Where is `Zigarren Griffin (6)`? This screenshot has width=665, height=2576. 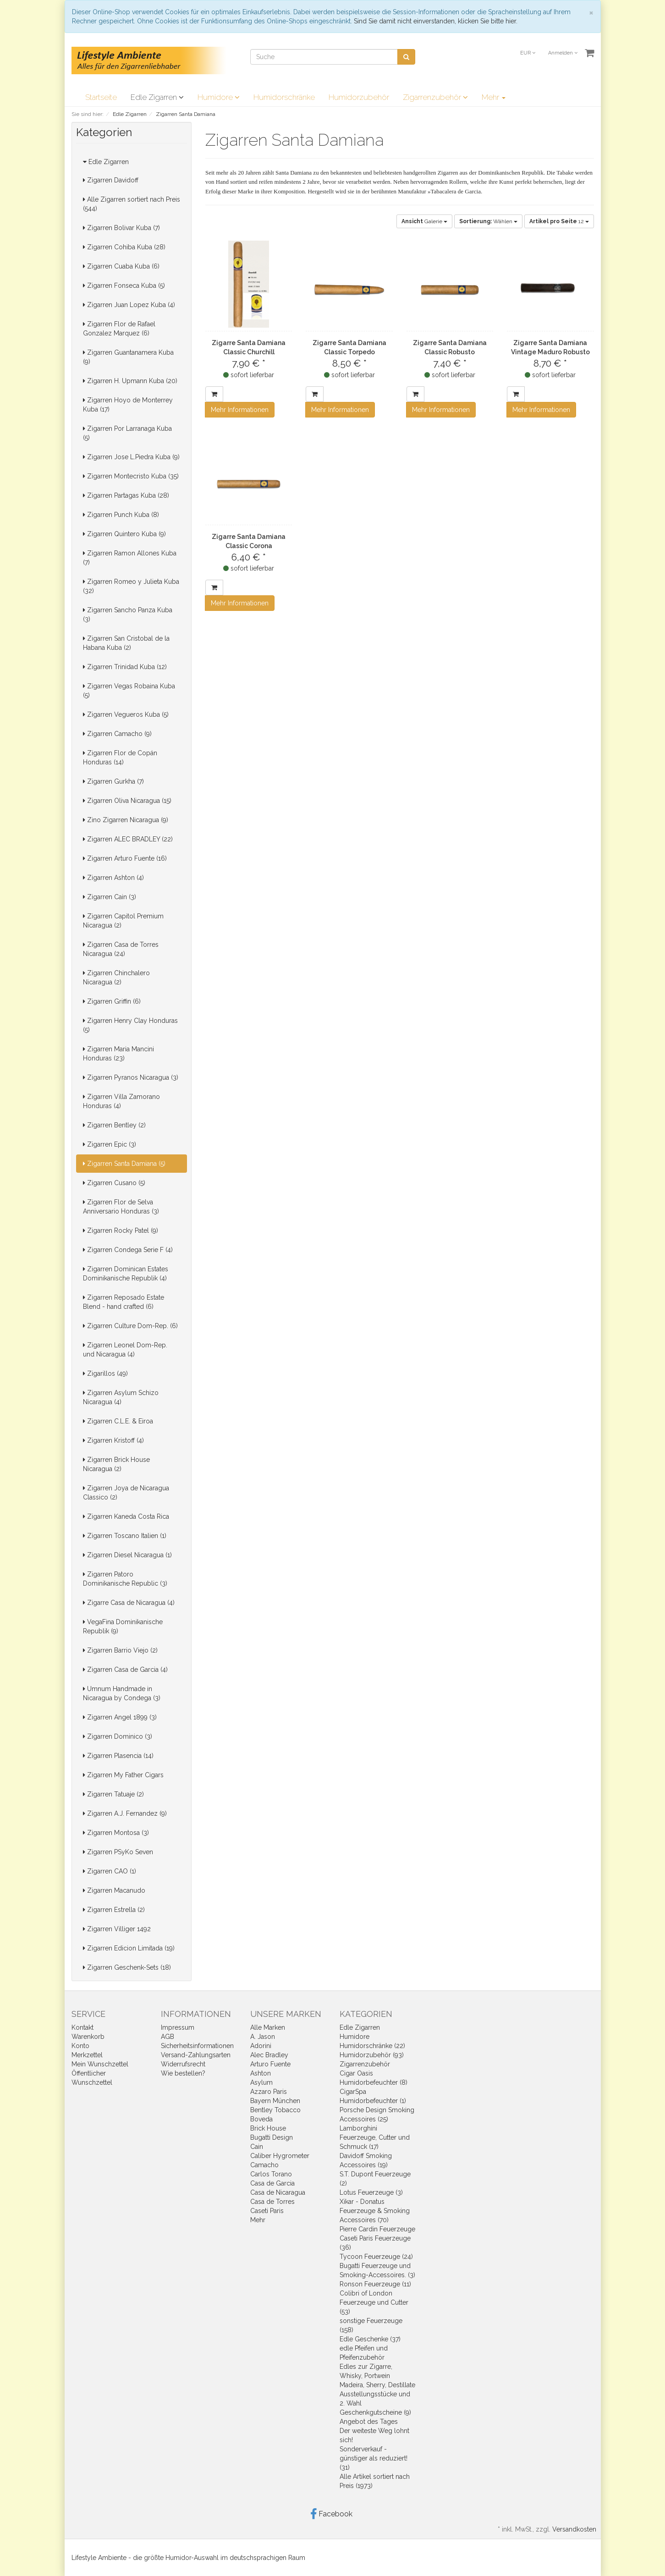
Zigarren Griffin (6) is located at coordinates (112, 1001).